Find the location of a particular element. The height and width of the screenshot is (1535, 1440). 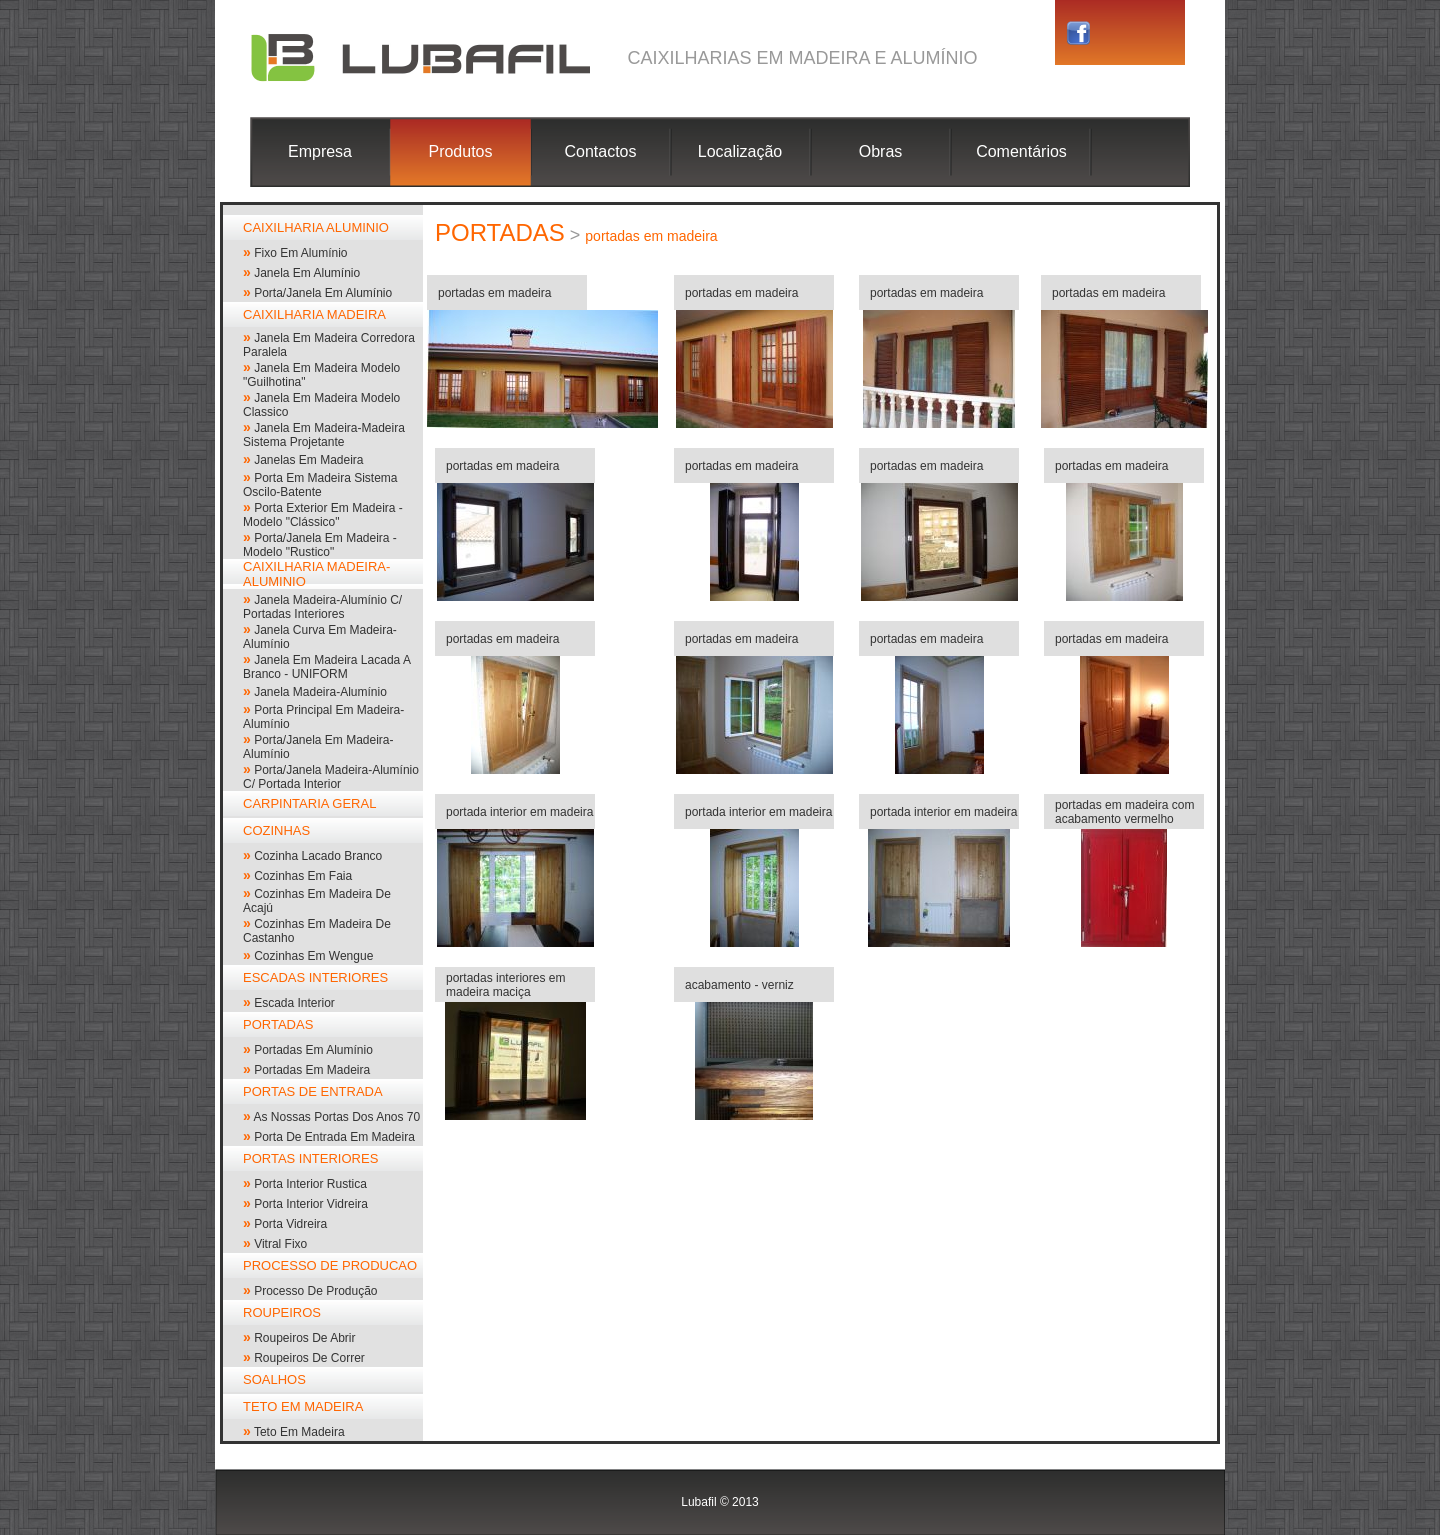

portadas em madeira com acabamento vermelho is located at coordinates (1124, 812).